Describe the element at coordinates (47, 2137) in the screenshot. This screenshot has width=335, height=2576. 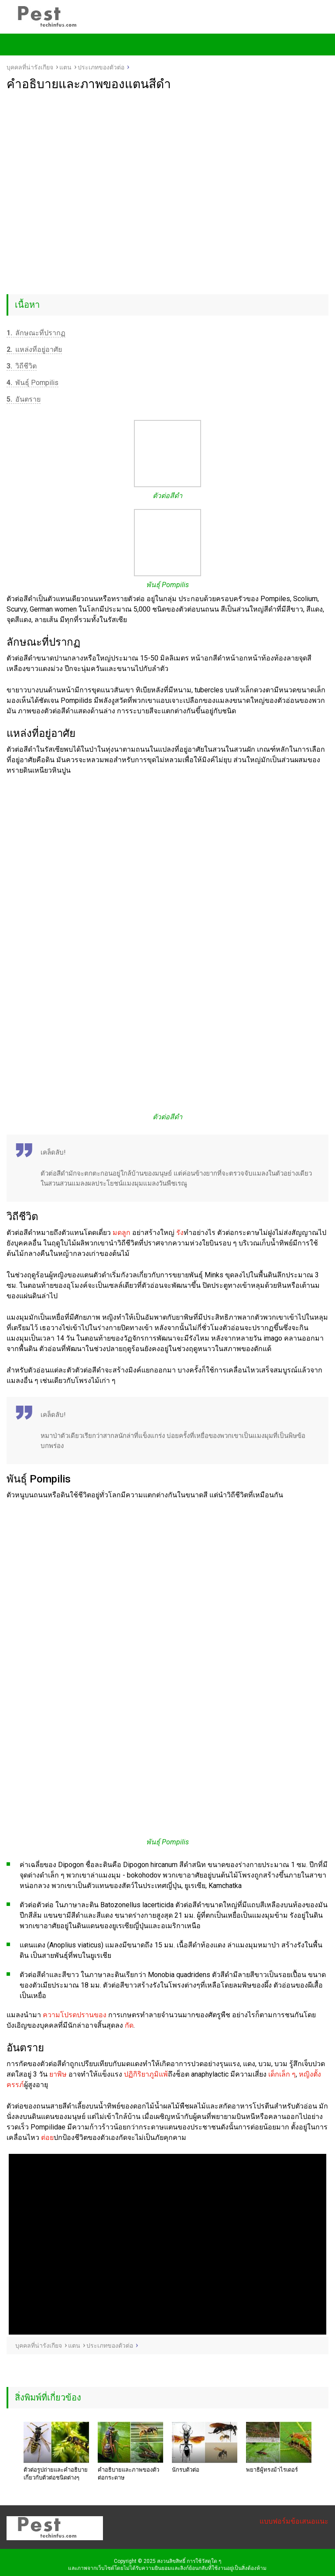
I see `ต่อย` at that location.